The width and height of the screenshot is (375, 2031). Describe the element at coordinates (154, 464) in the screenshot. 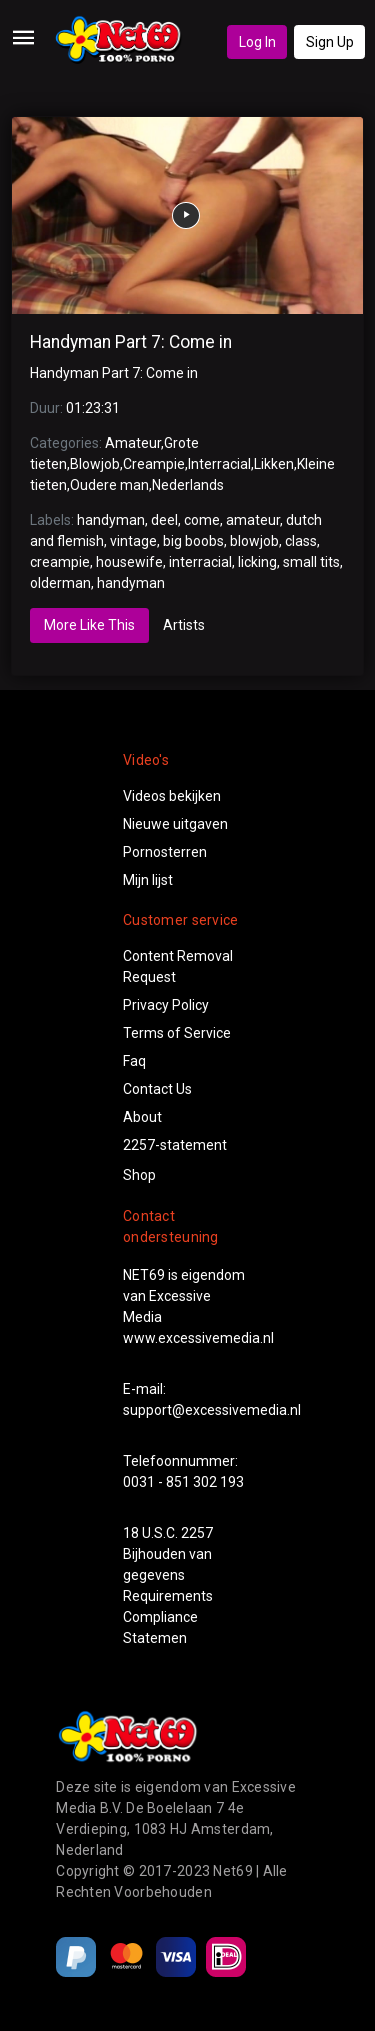

I see `Creampie` at that location.